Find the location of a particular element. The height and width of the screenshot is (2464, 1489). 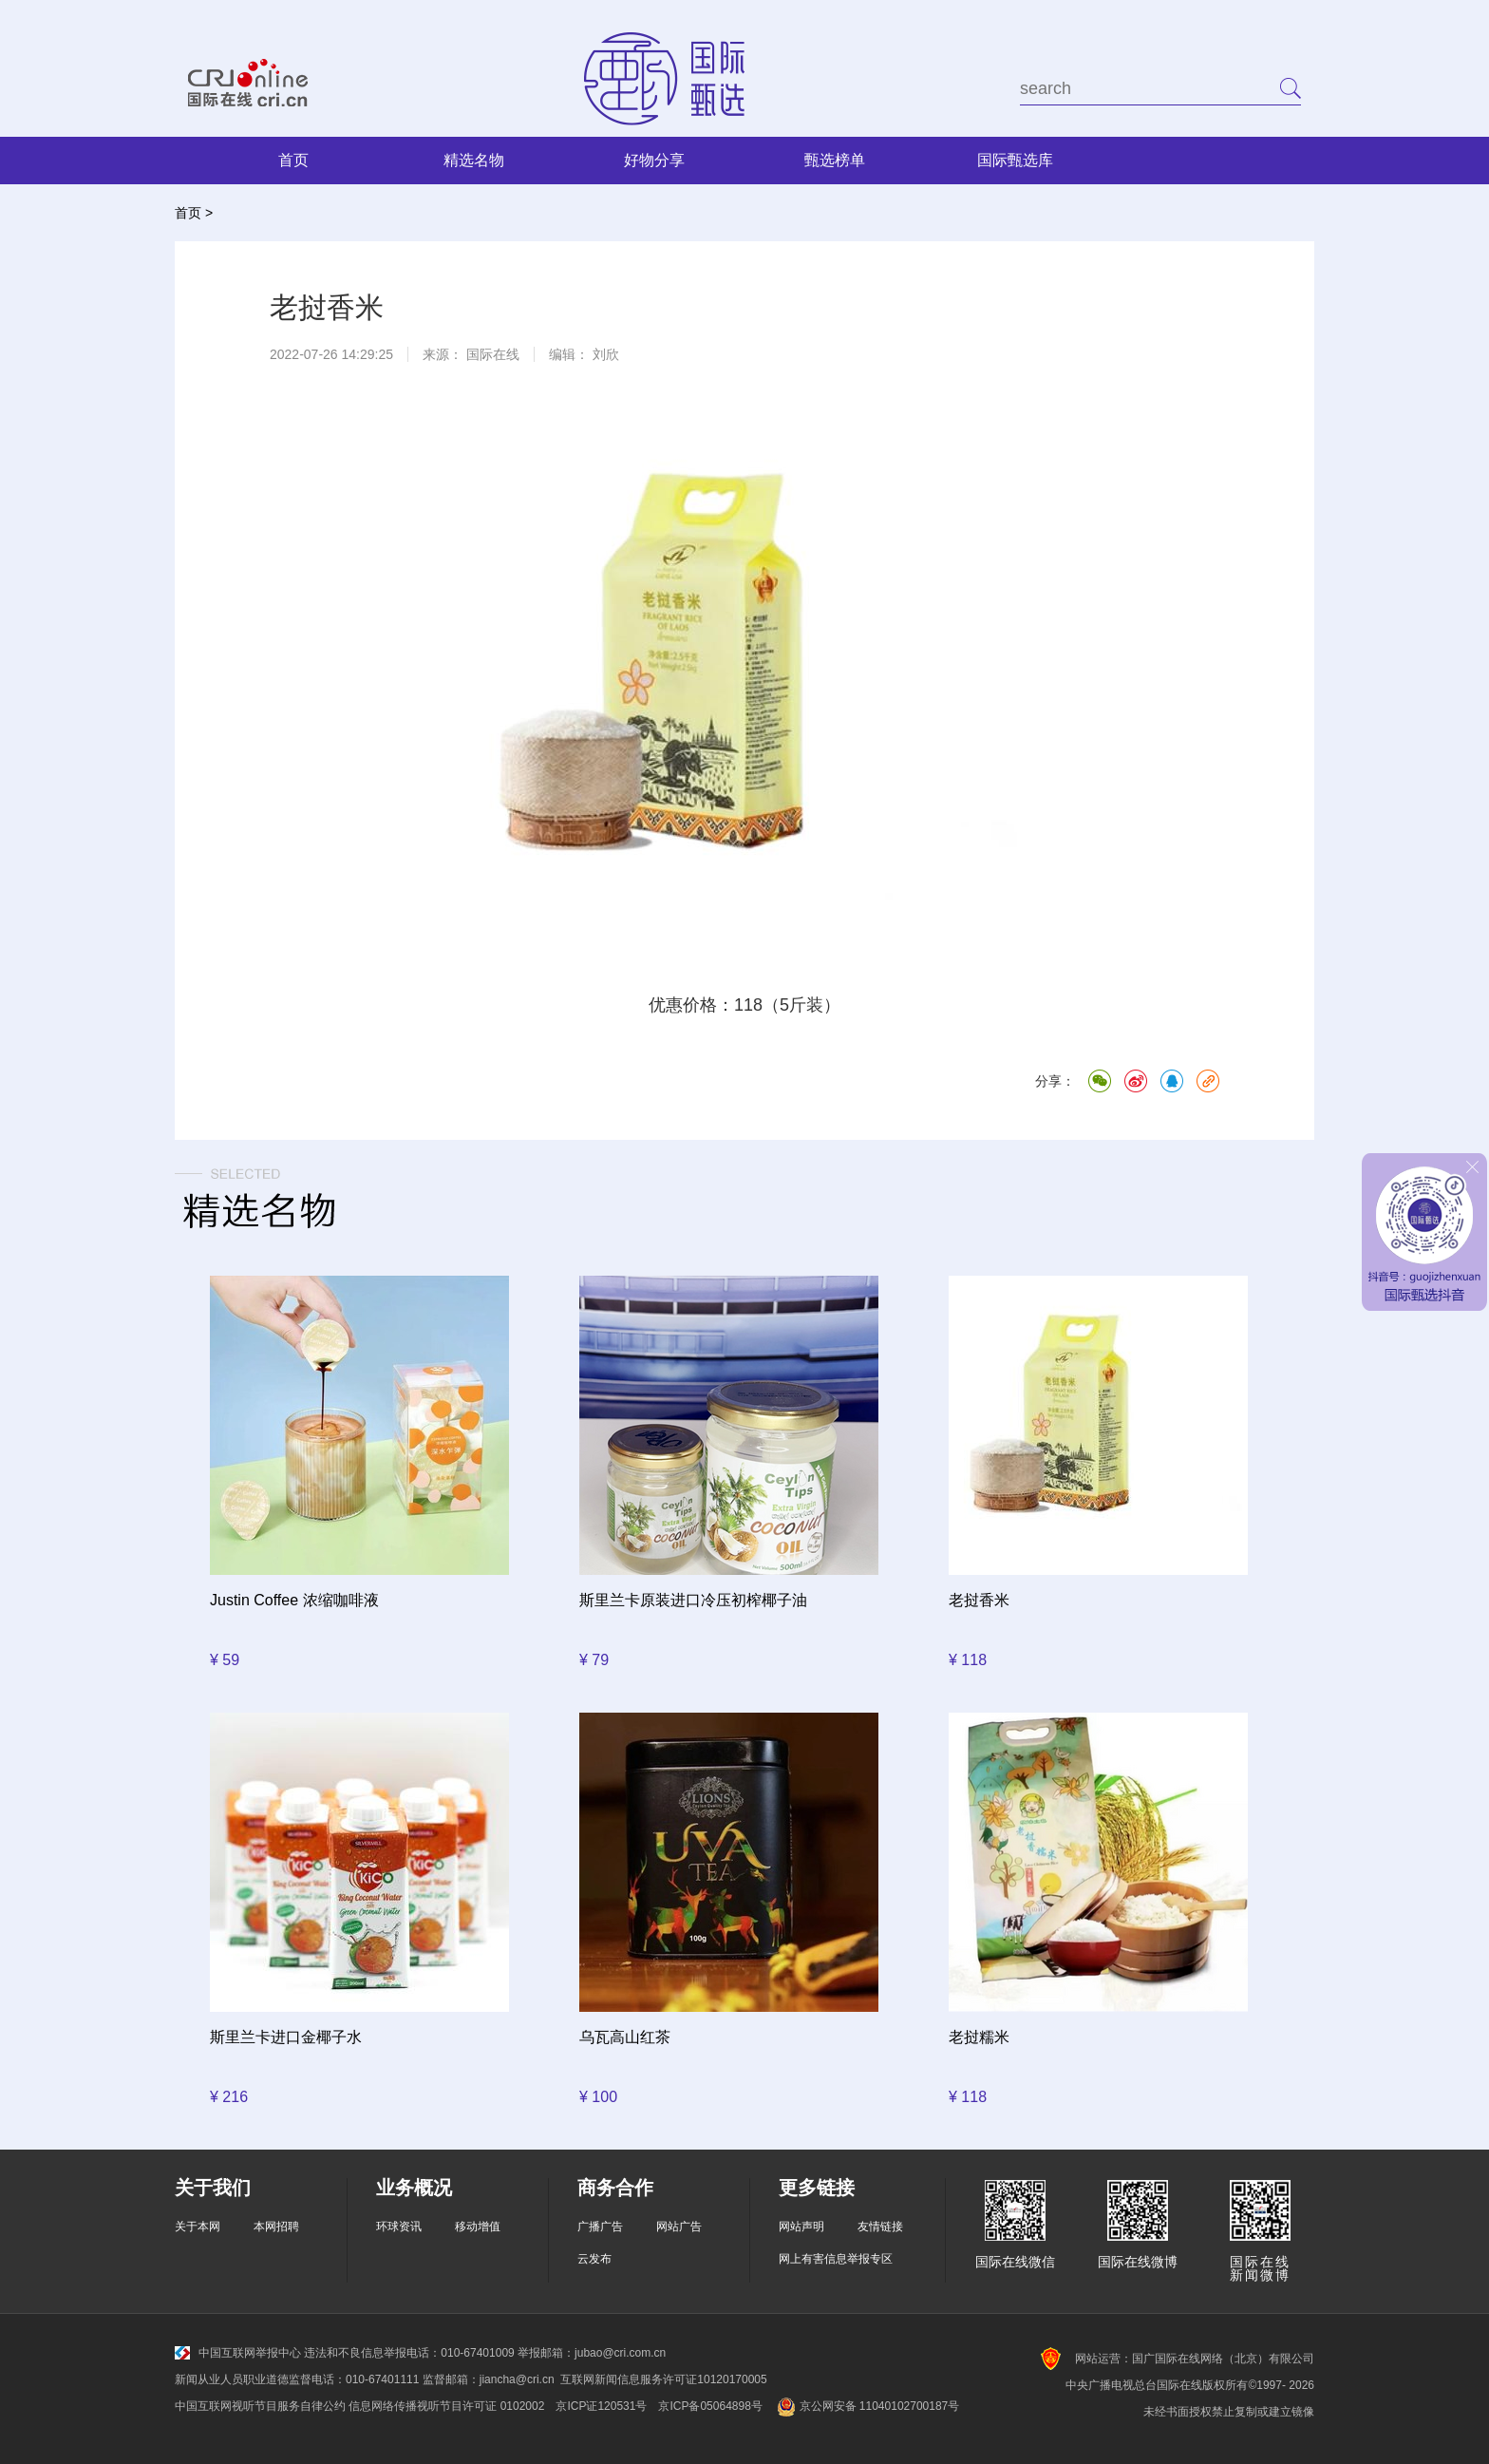

网上有害信息举报专区 is located at coordinates (836, 2258).